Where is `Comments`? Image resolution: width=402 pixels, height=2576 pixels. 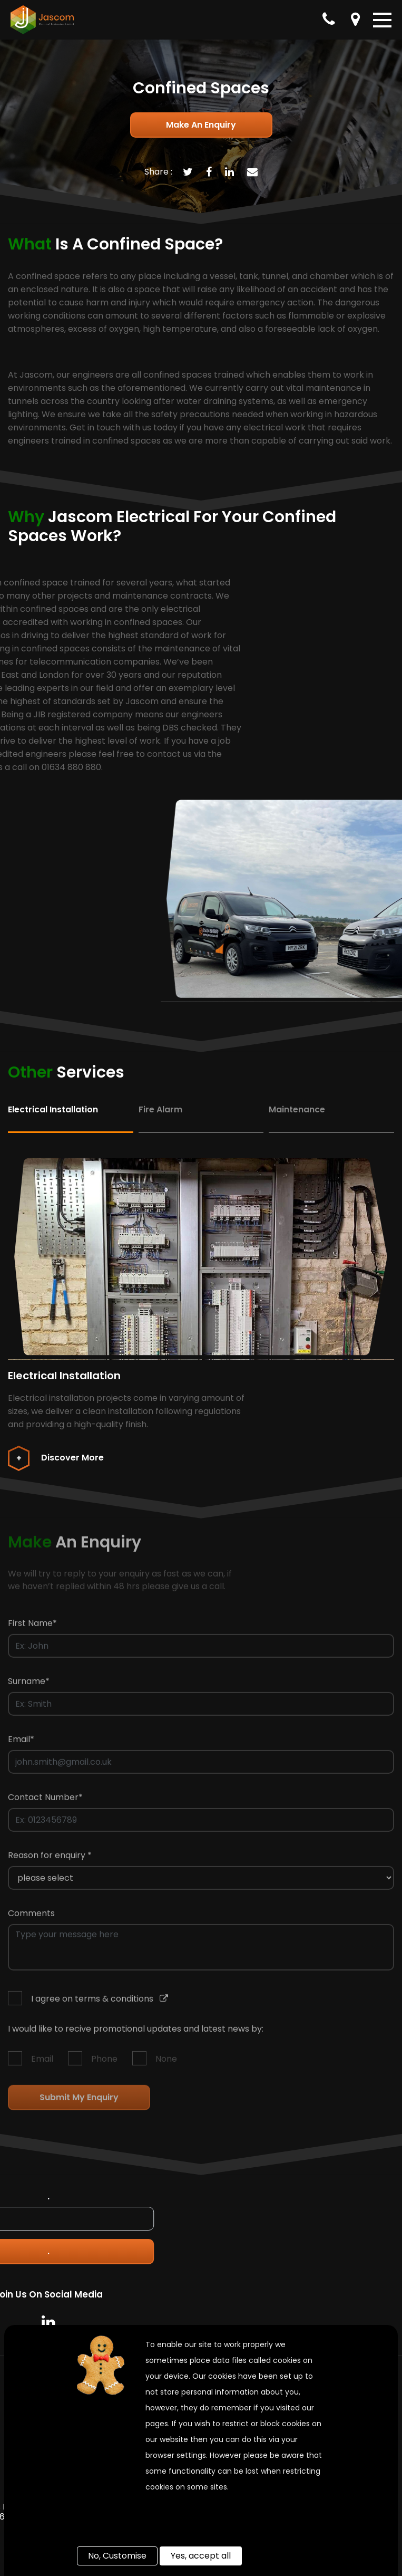
Comments is located at coordinates (31, 1917).